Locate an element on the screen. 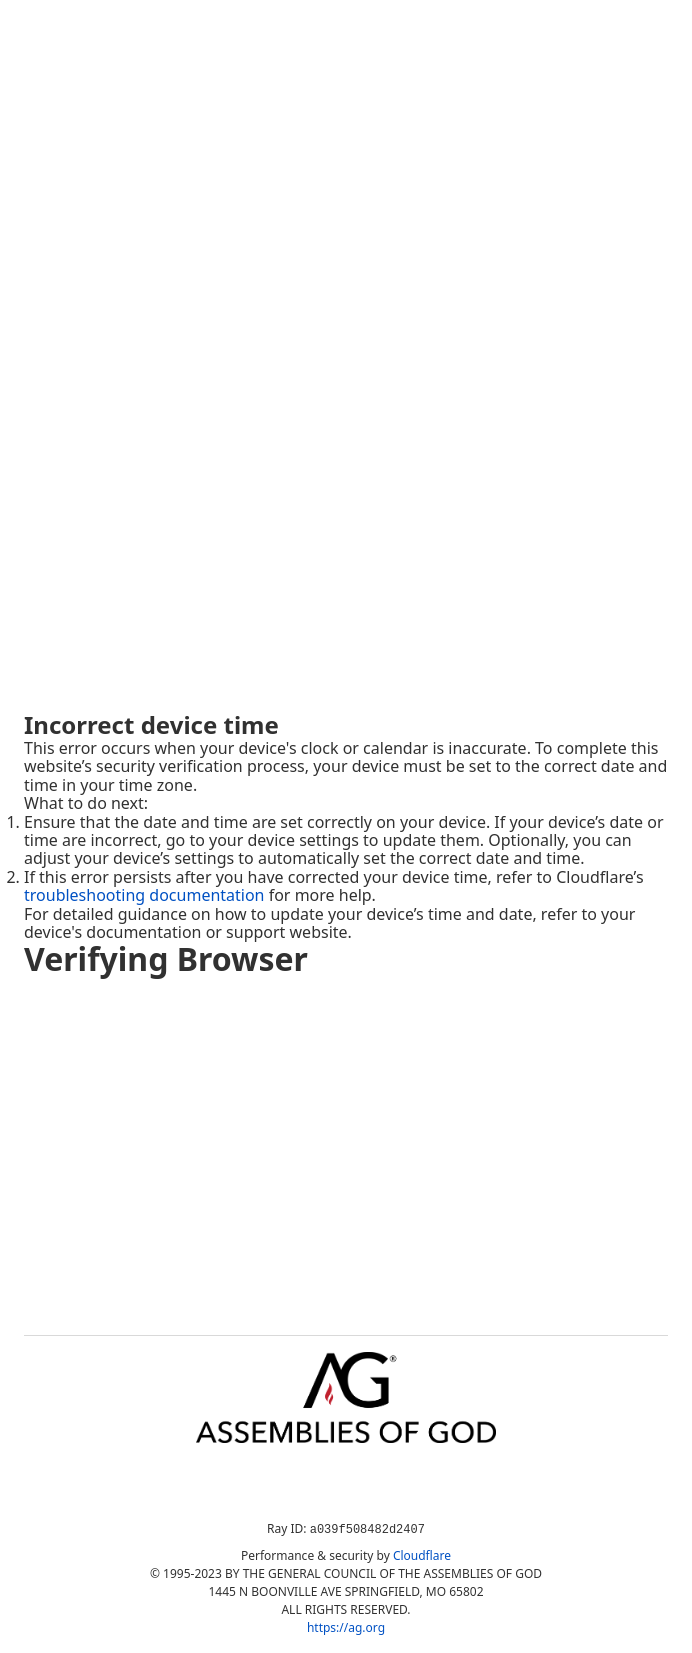 Image resolution: width=692 pixels, height=1653 pixels. troubleshooting documentation is located at coordinates (144, 895).